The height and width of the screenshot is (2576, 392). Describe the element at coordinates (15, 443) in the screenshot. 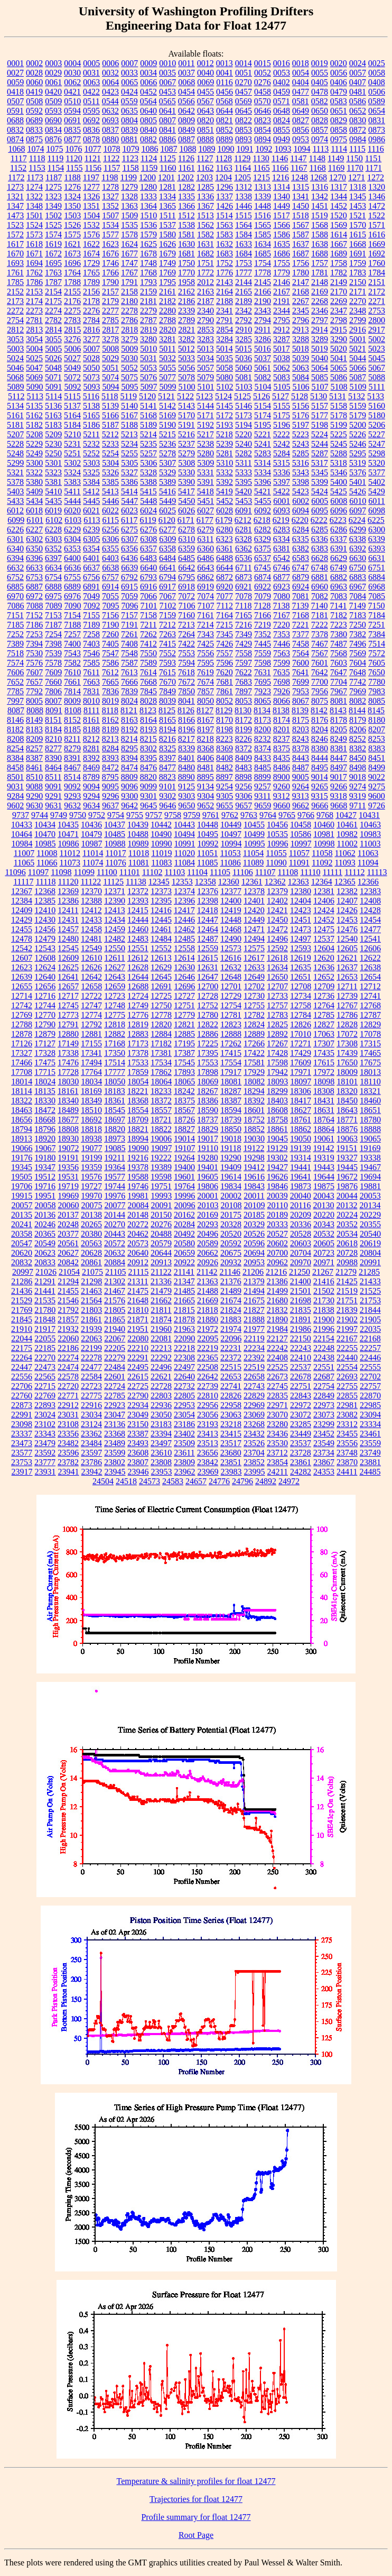

I see `5228` at that location.